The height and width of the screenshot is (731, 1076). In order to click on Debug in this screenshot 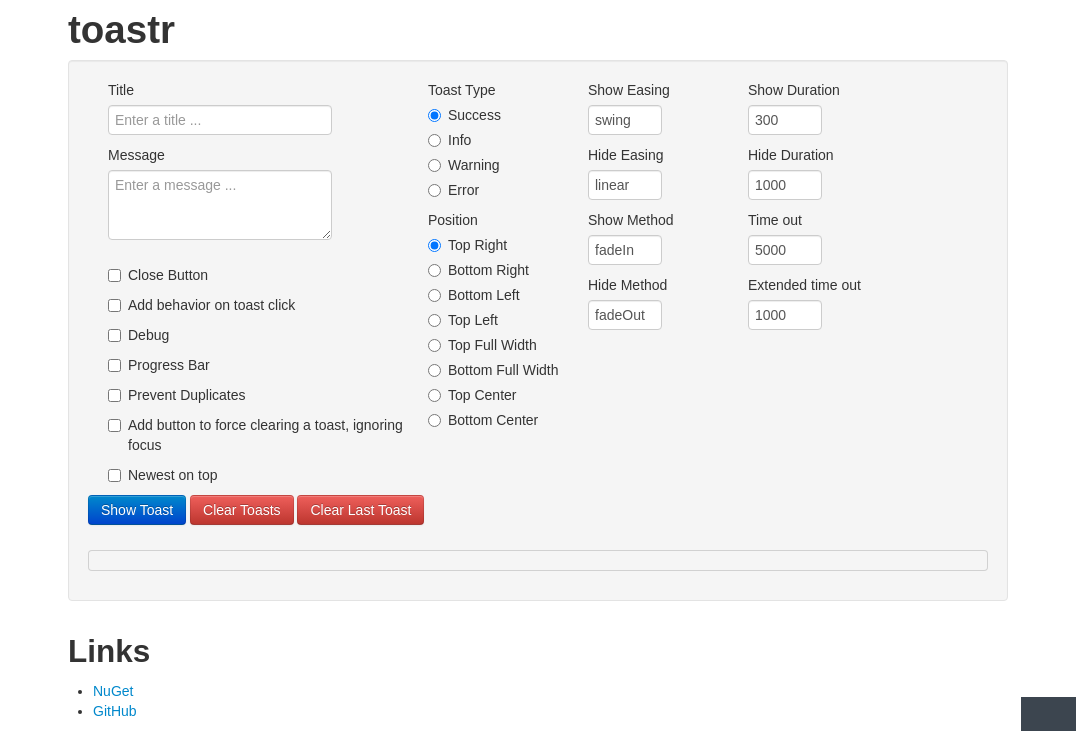, I will do `click(138, 335)`.